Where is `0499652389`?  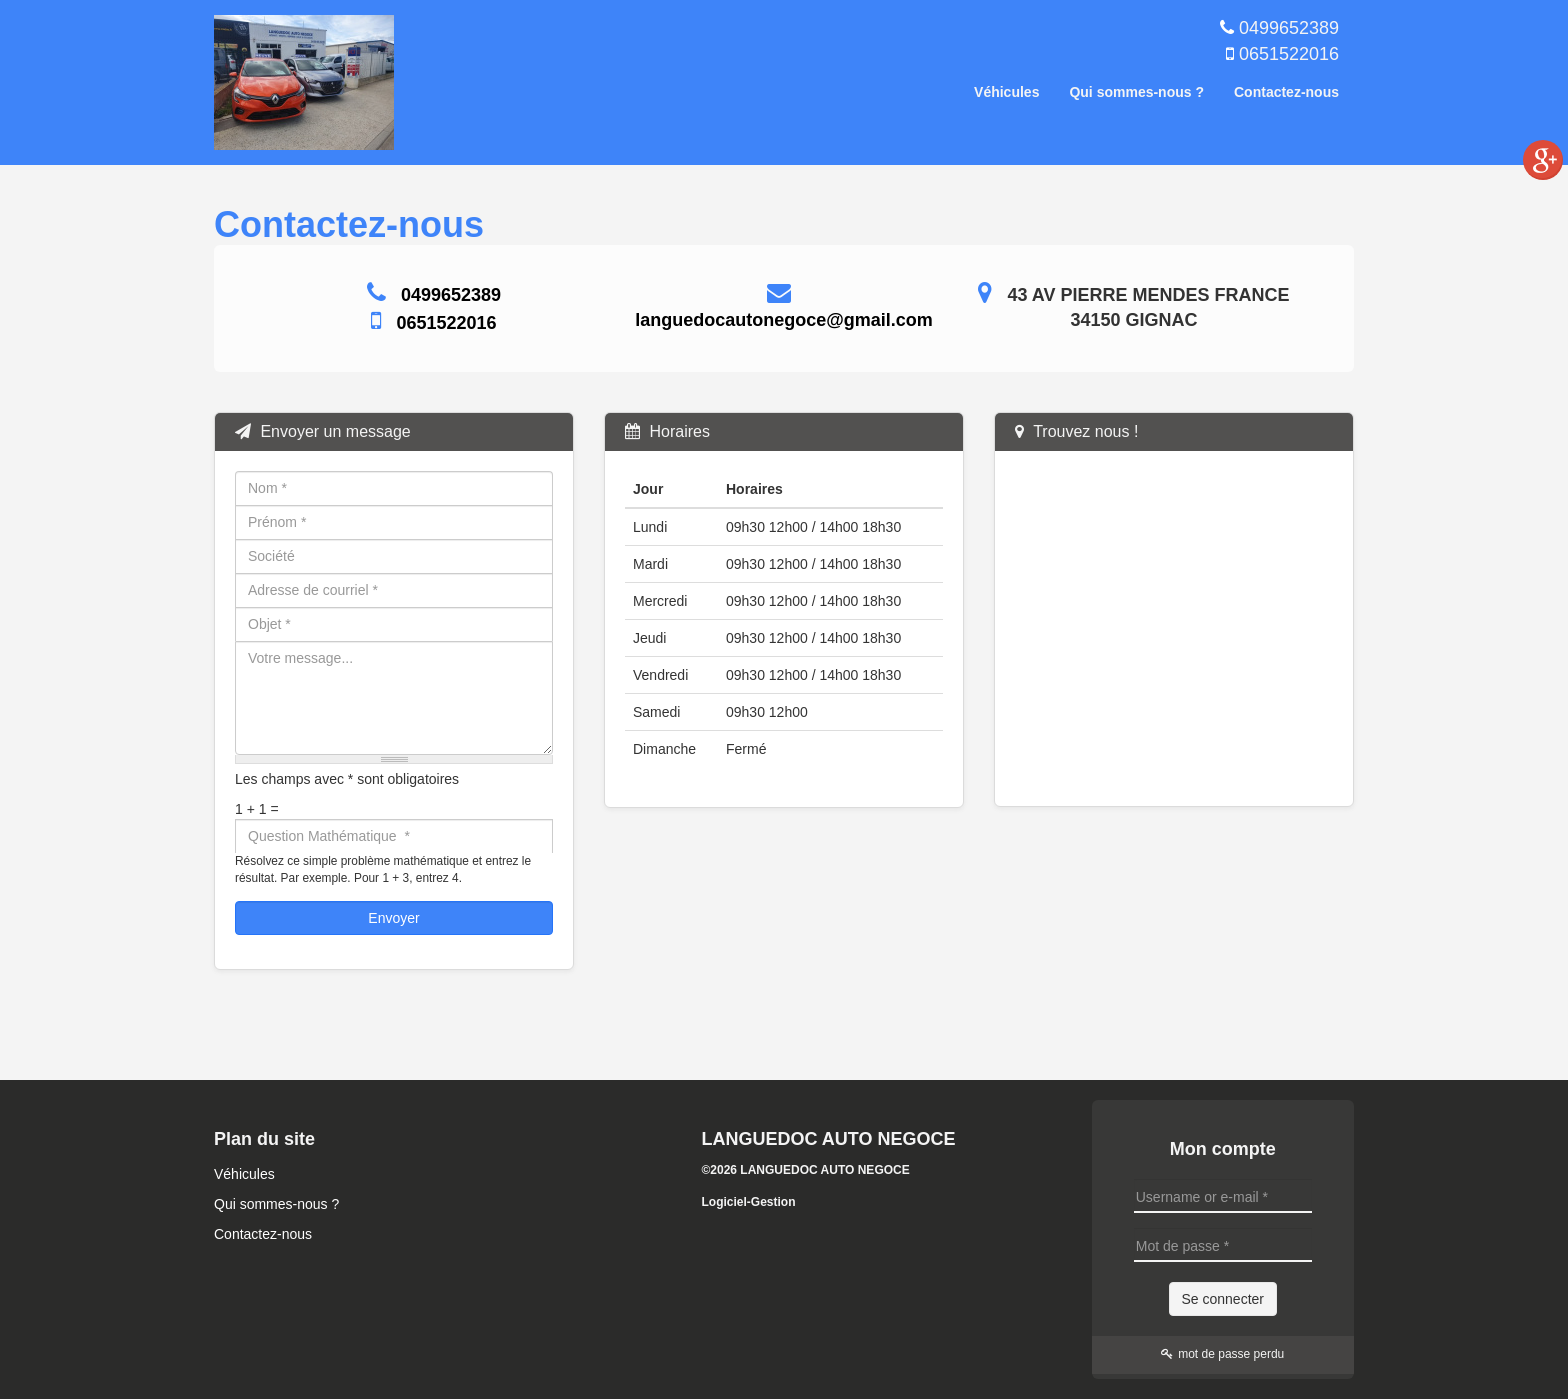 0499652389 is located at coordinates (1289, 28).